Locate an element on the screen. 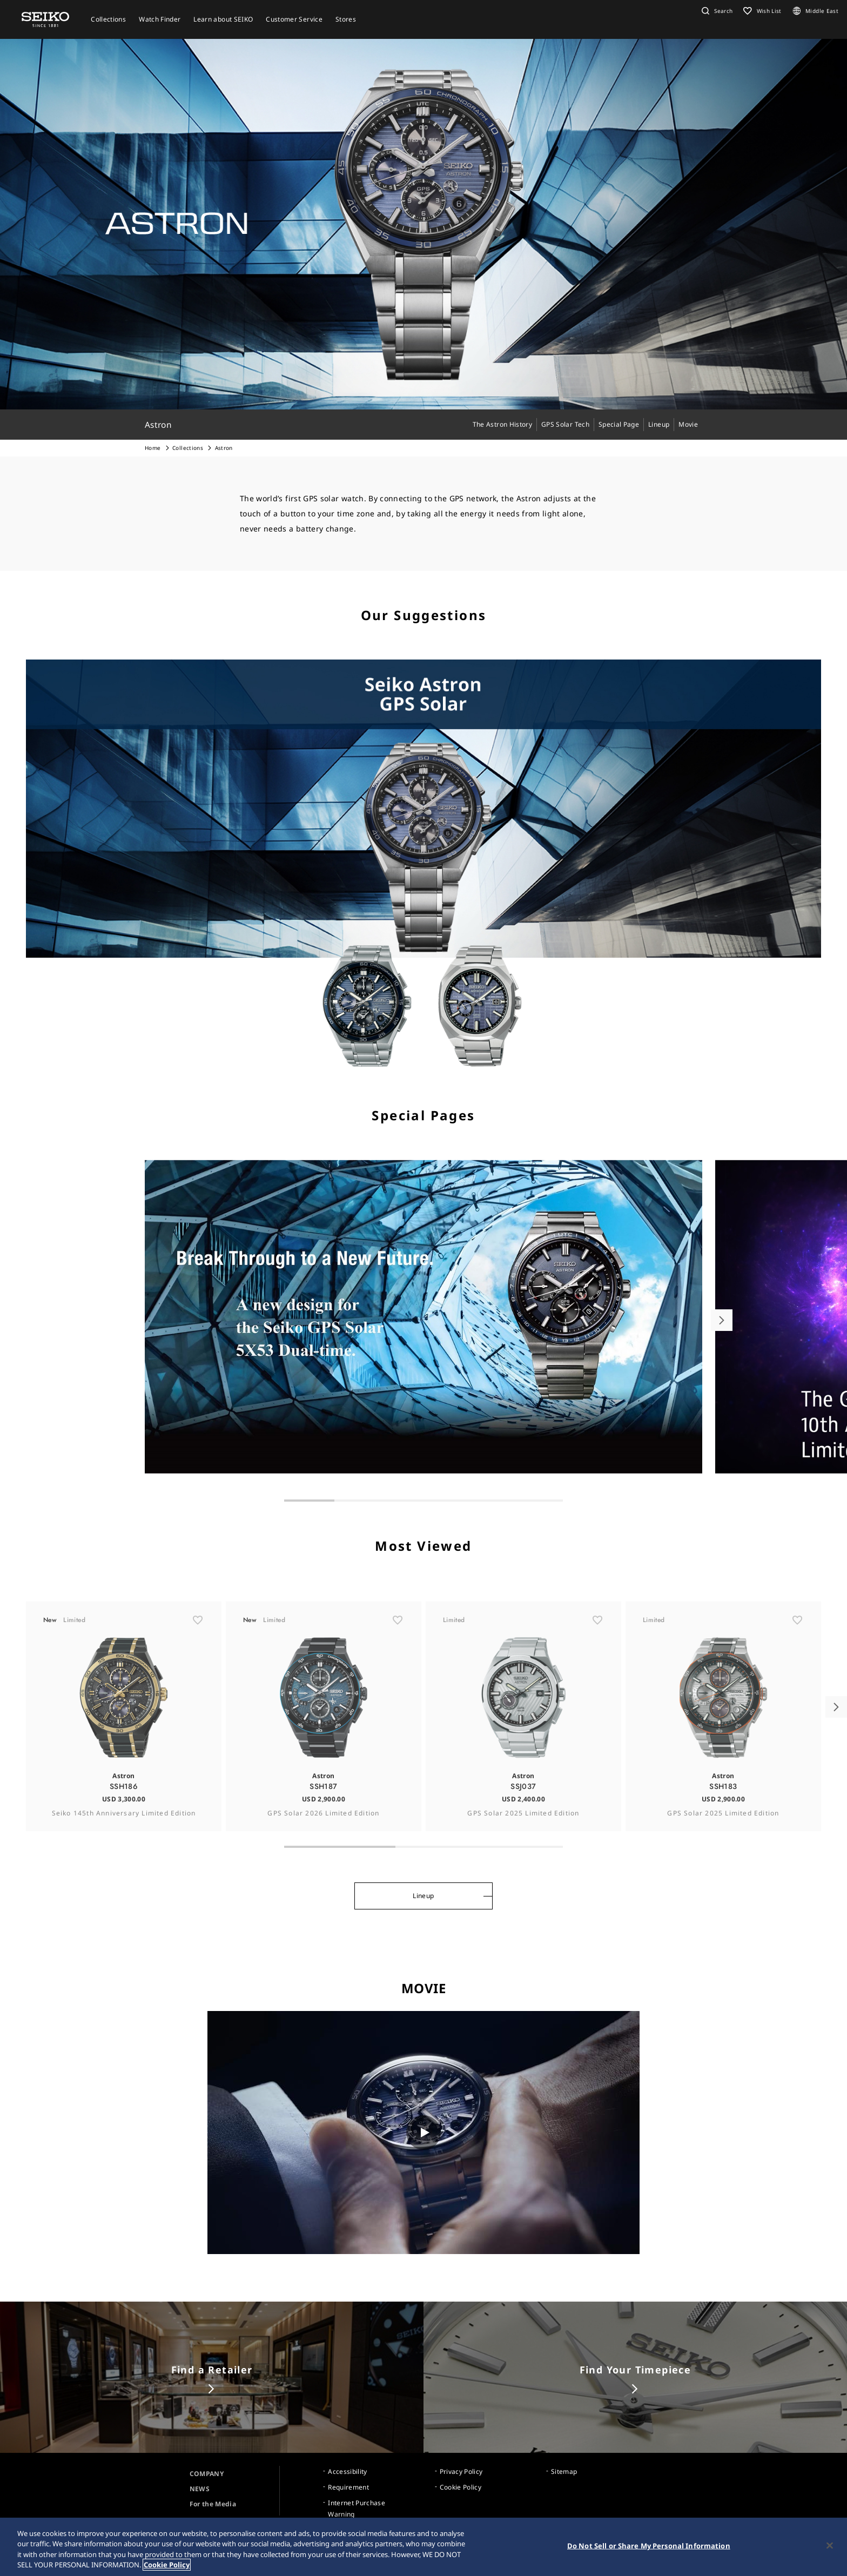 Image resolution: width=847 pixels, height=2576 pixels. Requirement is located at coordinates (348, 2487).